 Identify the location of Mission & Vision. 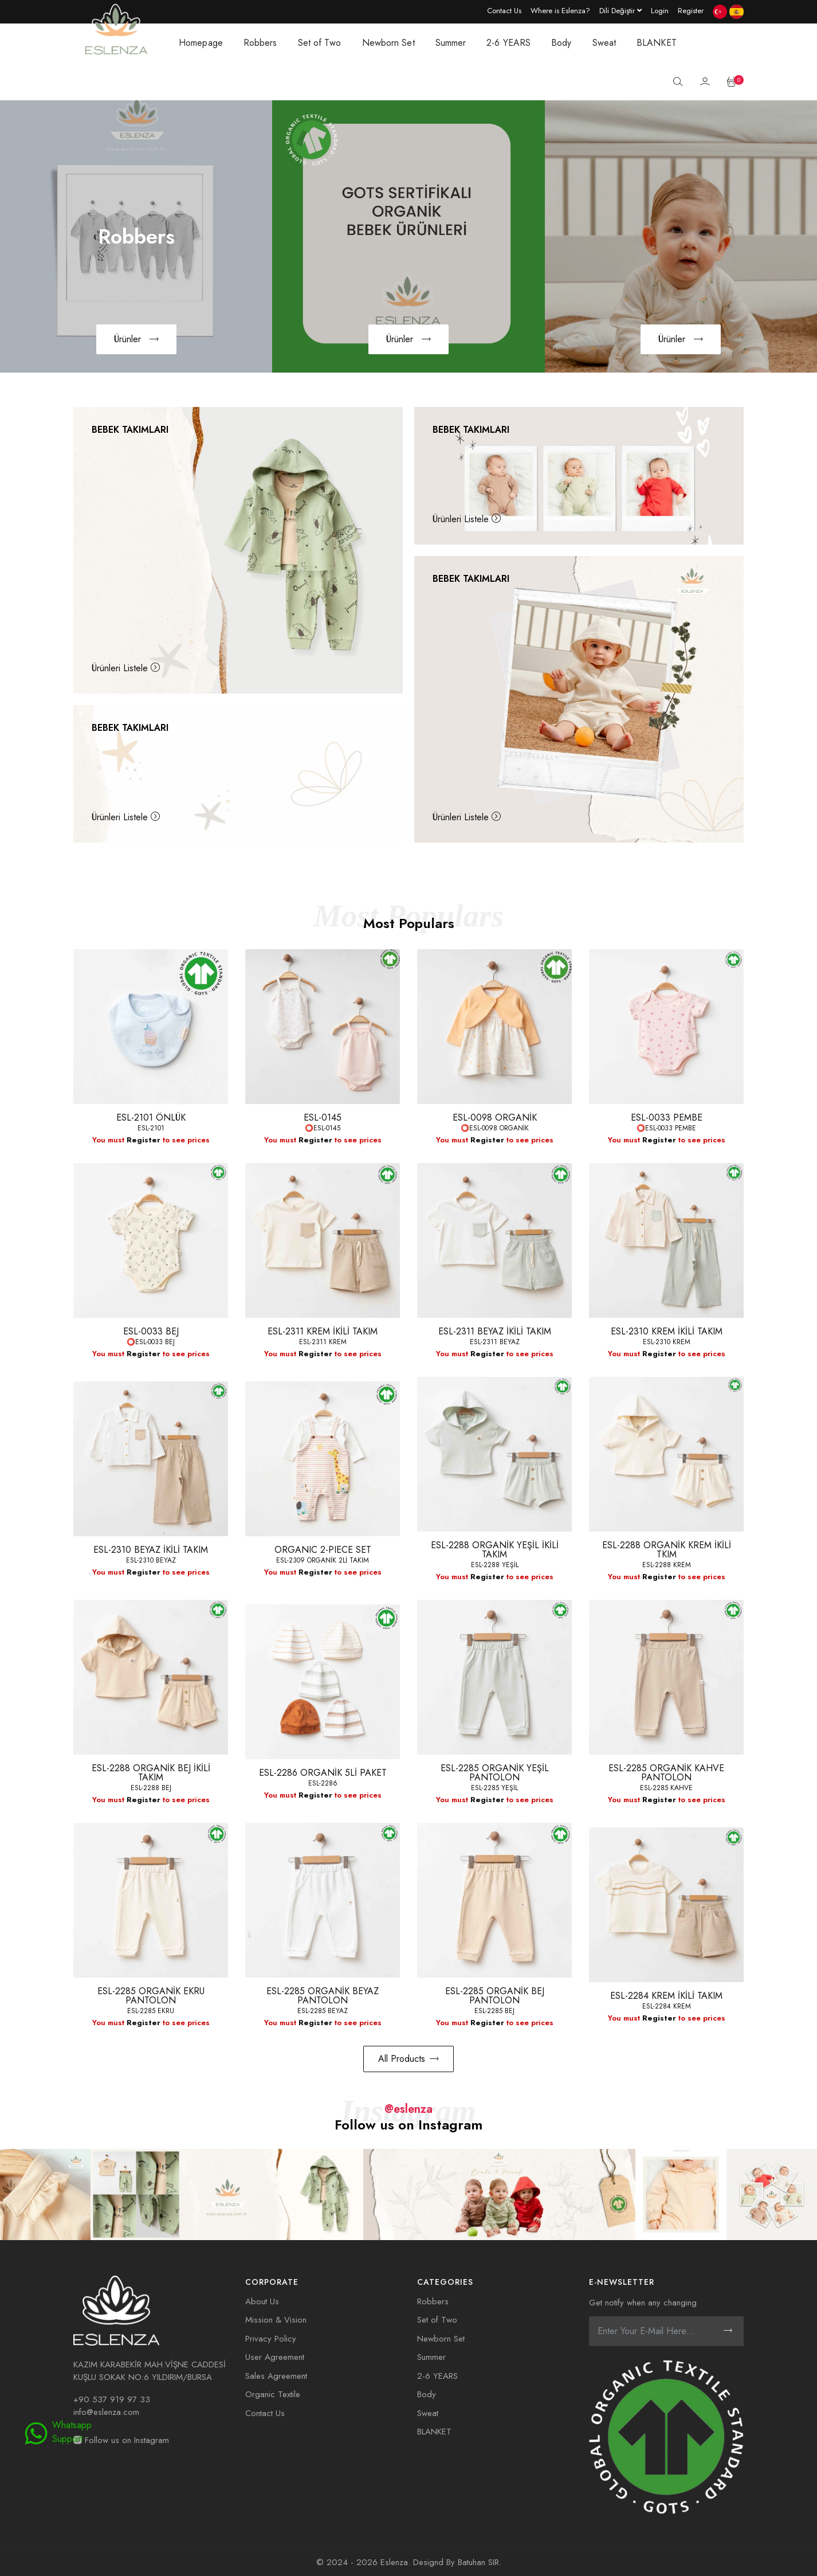
(276, 2319).